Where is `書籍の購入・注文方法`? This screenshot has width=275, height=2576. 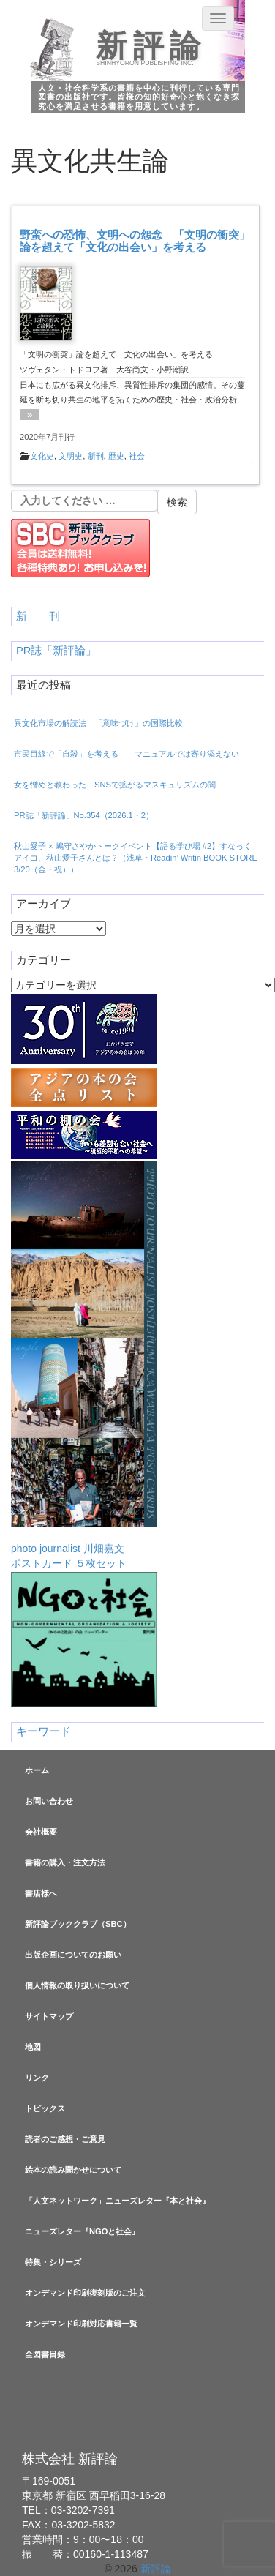 書籍の購入・注文方法 is located at coordinates (65, 1862).